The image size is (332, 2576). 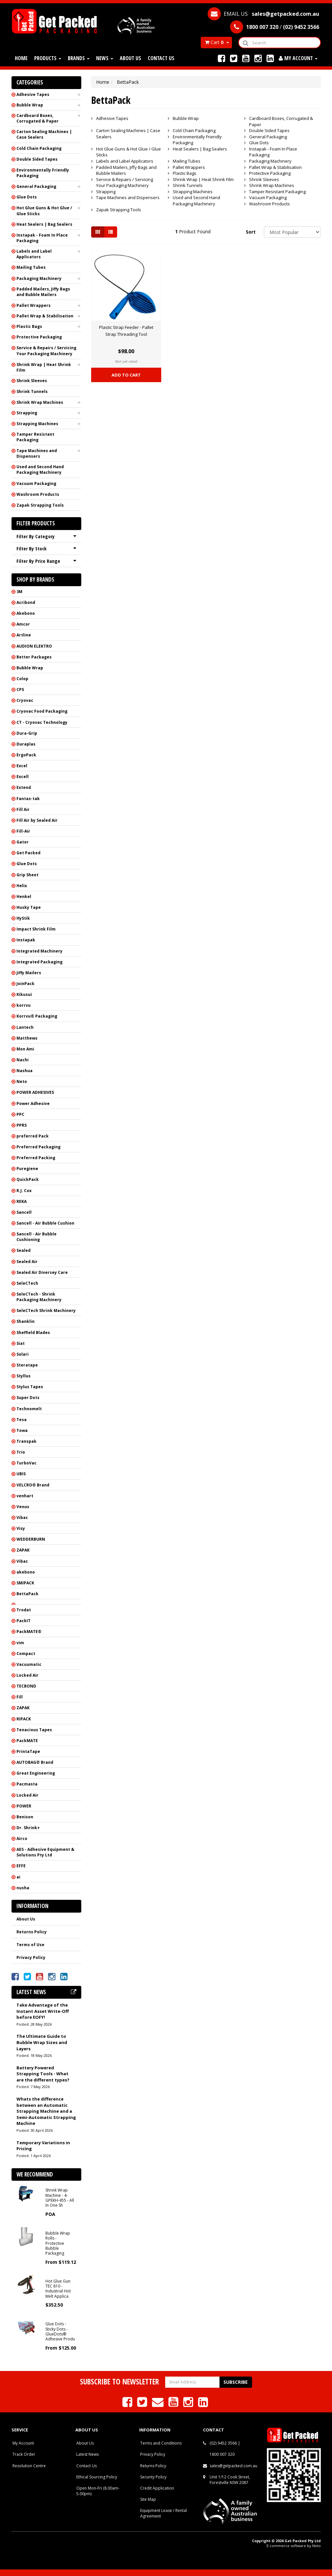 What do you see at coordinates (29, 1409) in the screenshot?
I see `Technomelt` at bounding box center [29, 1409].